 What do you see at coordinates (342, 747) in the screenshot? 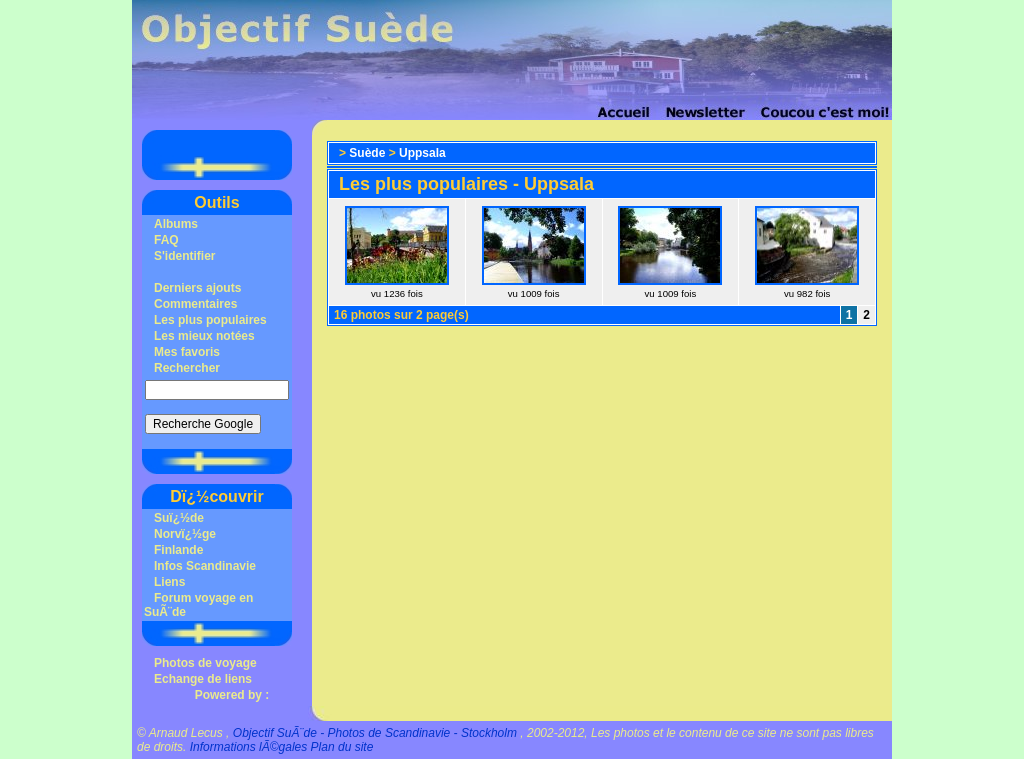
I see `Plan du site` at bounding box center [342, 747].